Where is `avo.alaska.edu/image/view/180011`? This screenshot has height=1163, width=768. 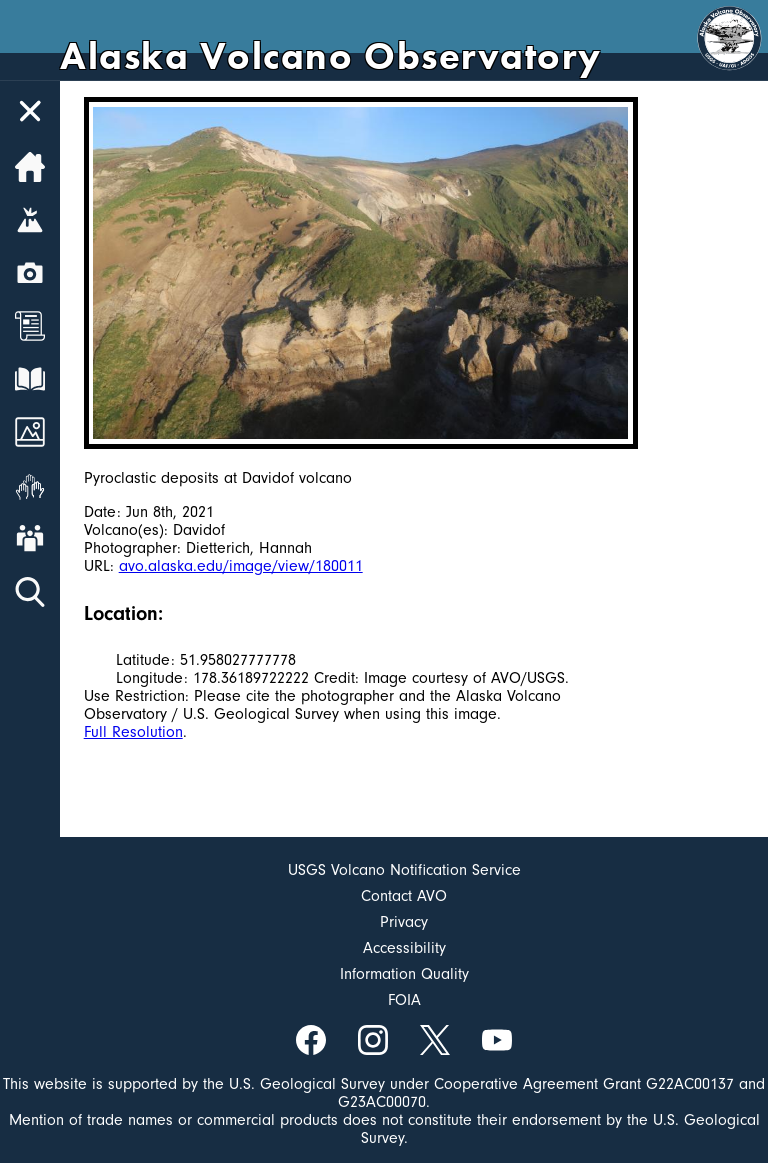
avo.alaska.edu/image/view/180011 is located at coordinates (241, 566).